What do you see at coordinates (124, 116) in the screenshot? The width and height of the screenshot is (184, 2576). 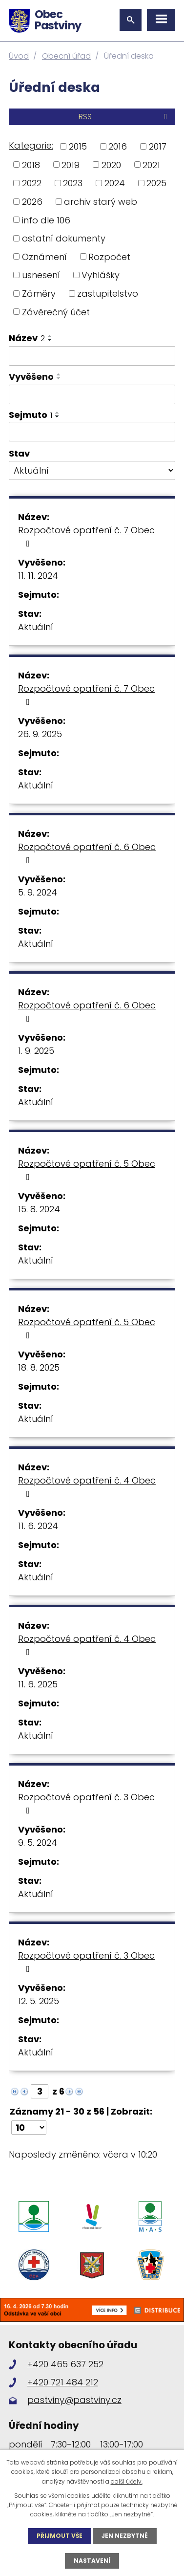 I see `RSS` at bounding box center [124, 116].